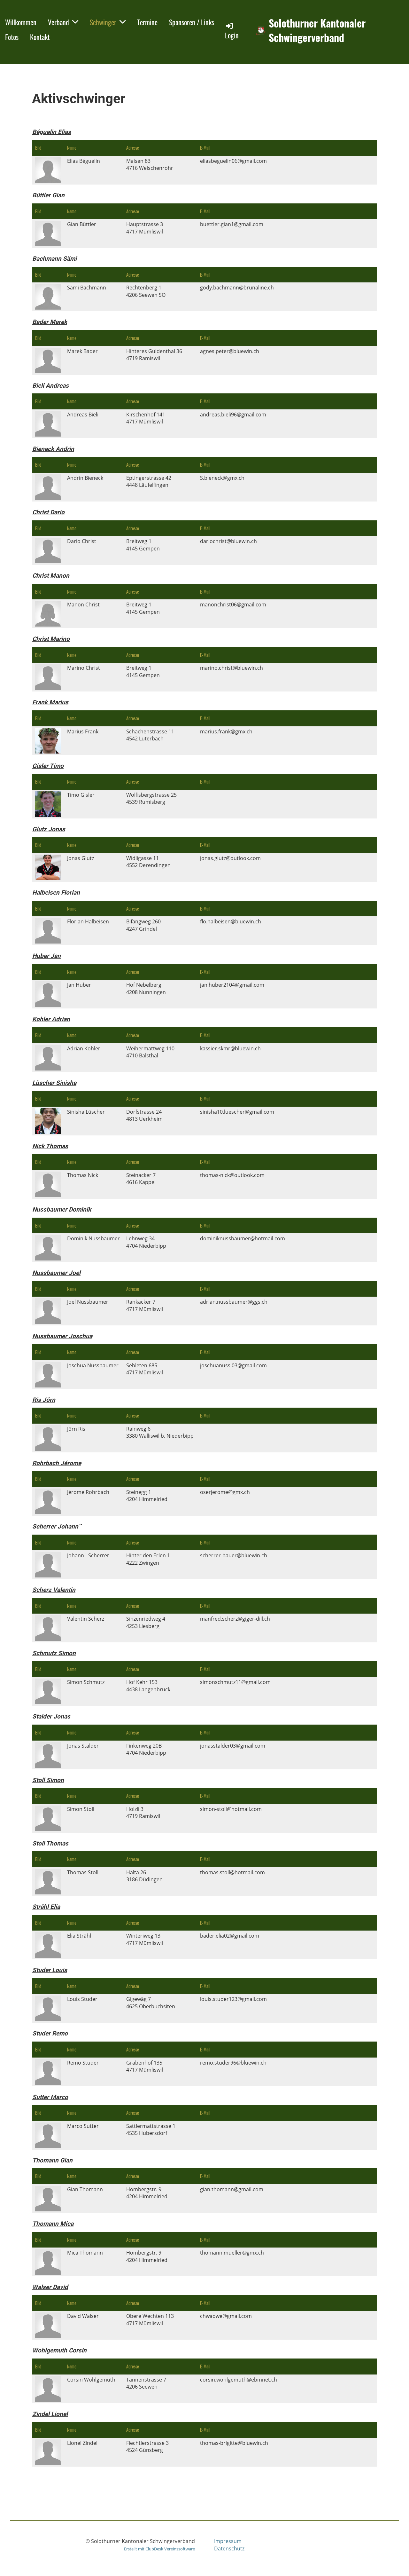  I want to click on Fiechtlerstrasse 34524 Günsberg, so click(147, 2446).